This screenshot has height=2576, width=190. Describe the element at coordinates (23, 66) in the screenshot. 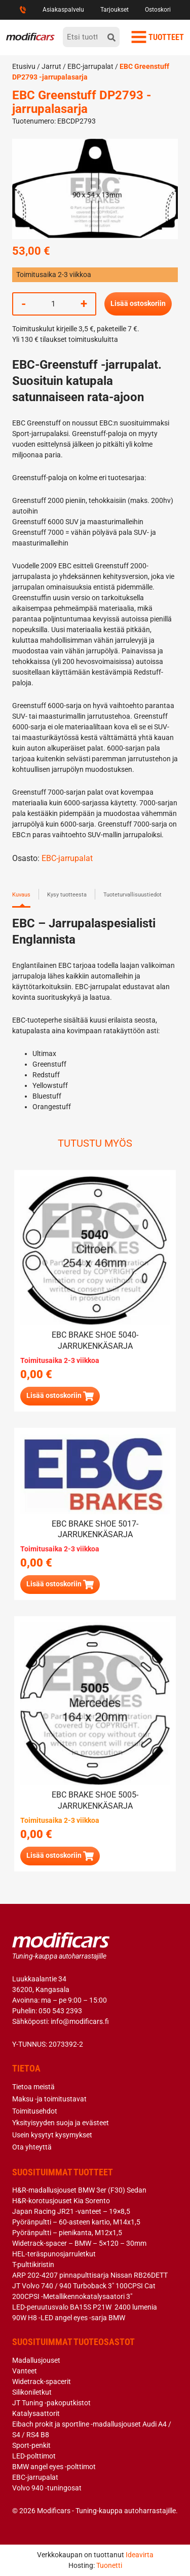

I see `Etusivu` at that location.